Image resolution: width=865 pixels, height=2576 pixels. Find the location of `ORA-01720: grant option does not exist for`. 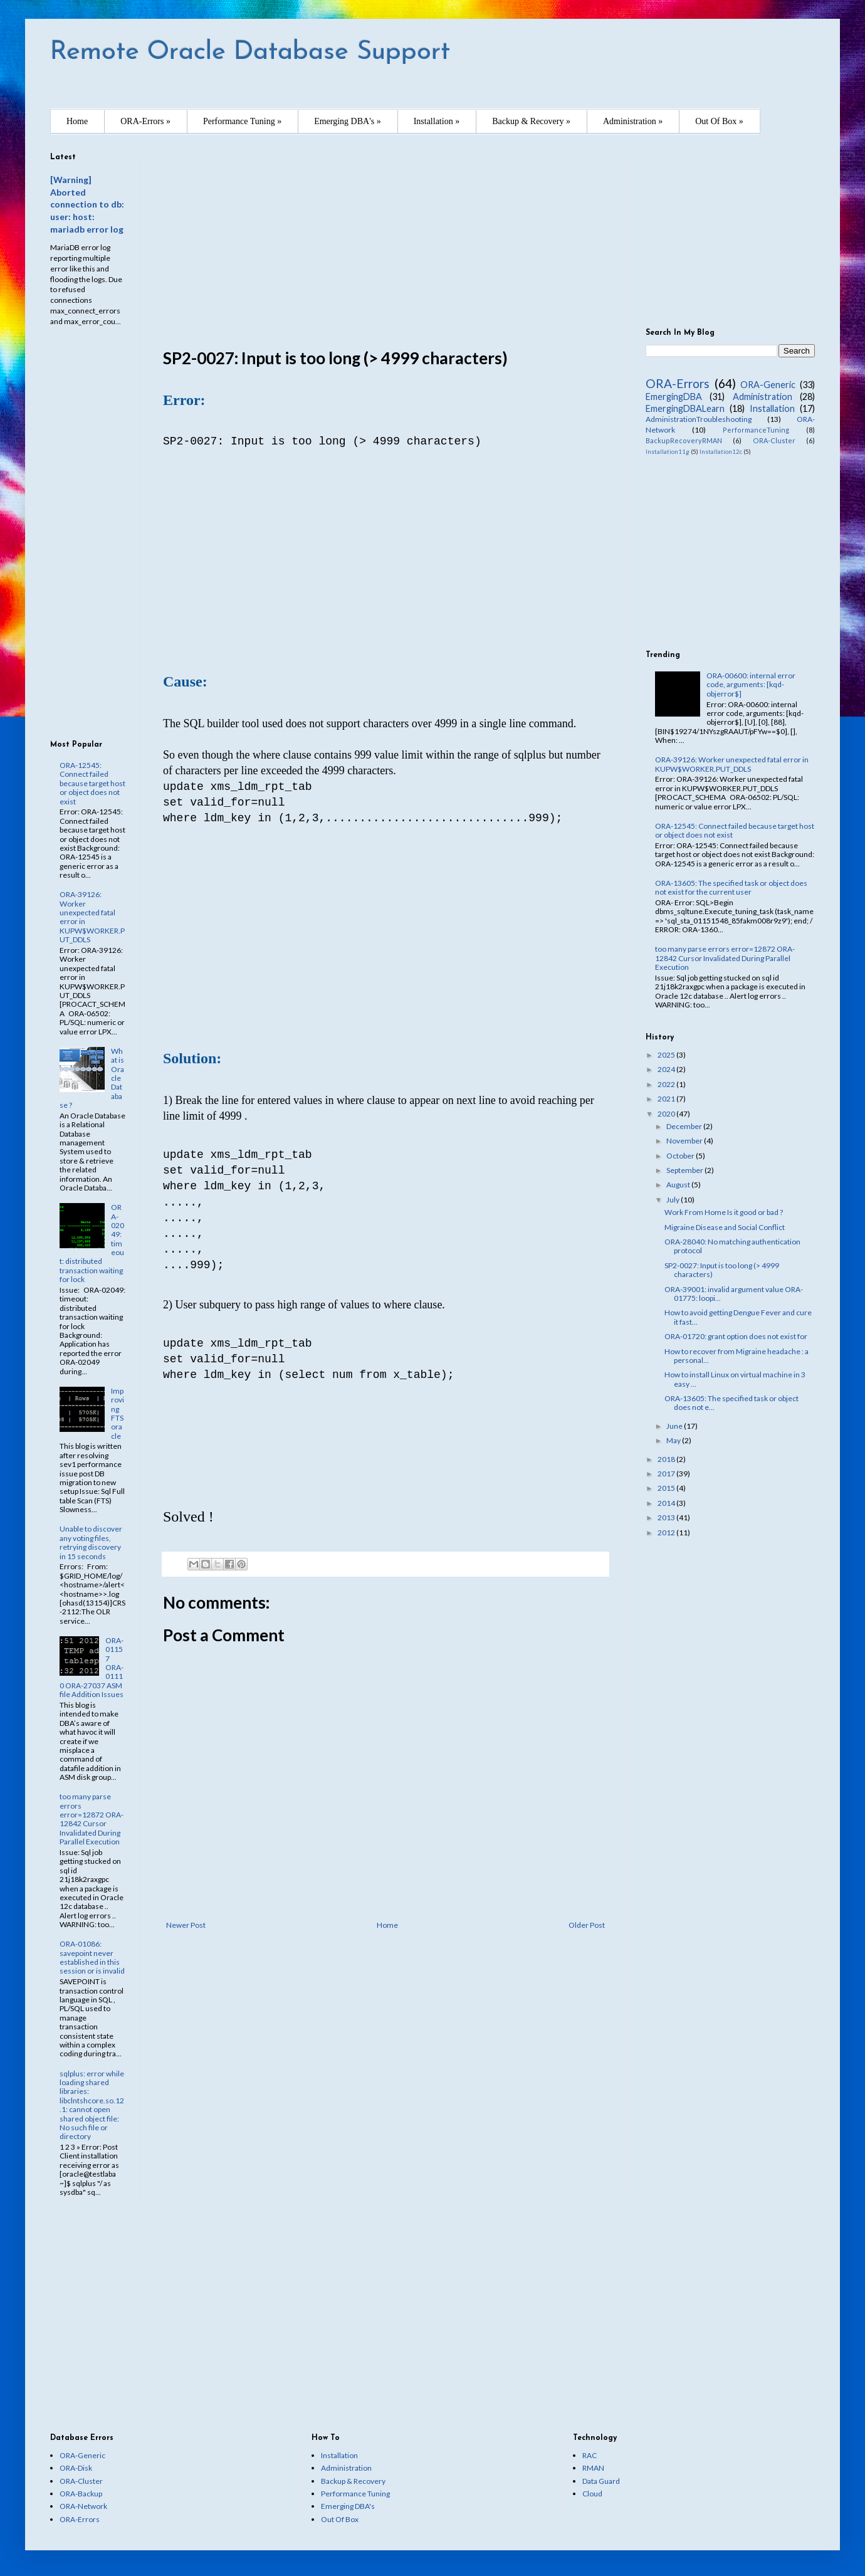

ORA-01720: grant option does not exist for is located at coordinates (735, 1336).